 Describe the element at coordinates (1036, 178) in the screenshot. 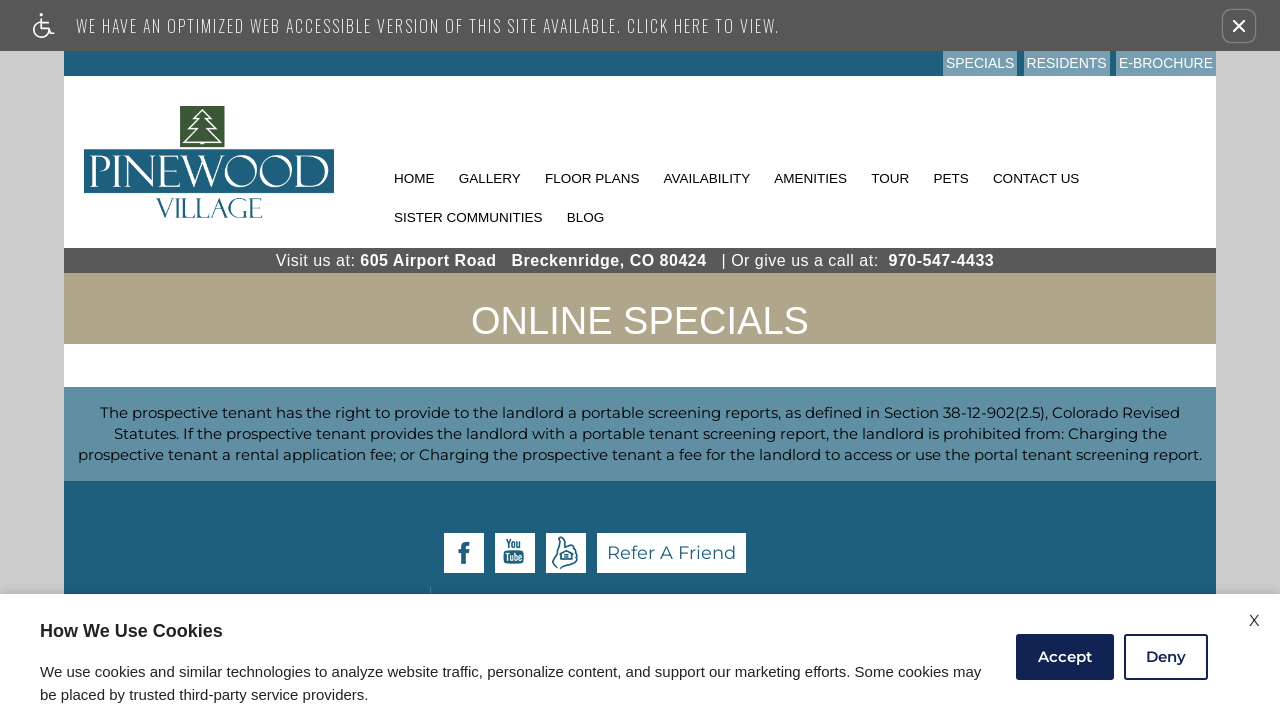

I see `Contact Us` at that location.